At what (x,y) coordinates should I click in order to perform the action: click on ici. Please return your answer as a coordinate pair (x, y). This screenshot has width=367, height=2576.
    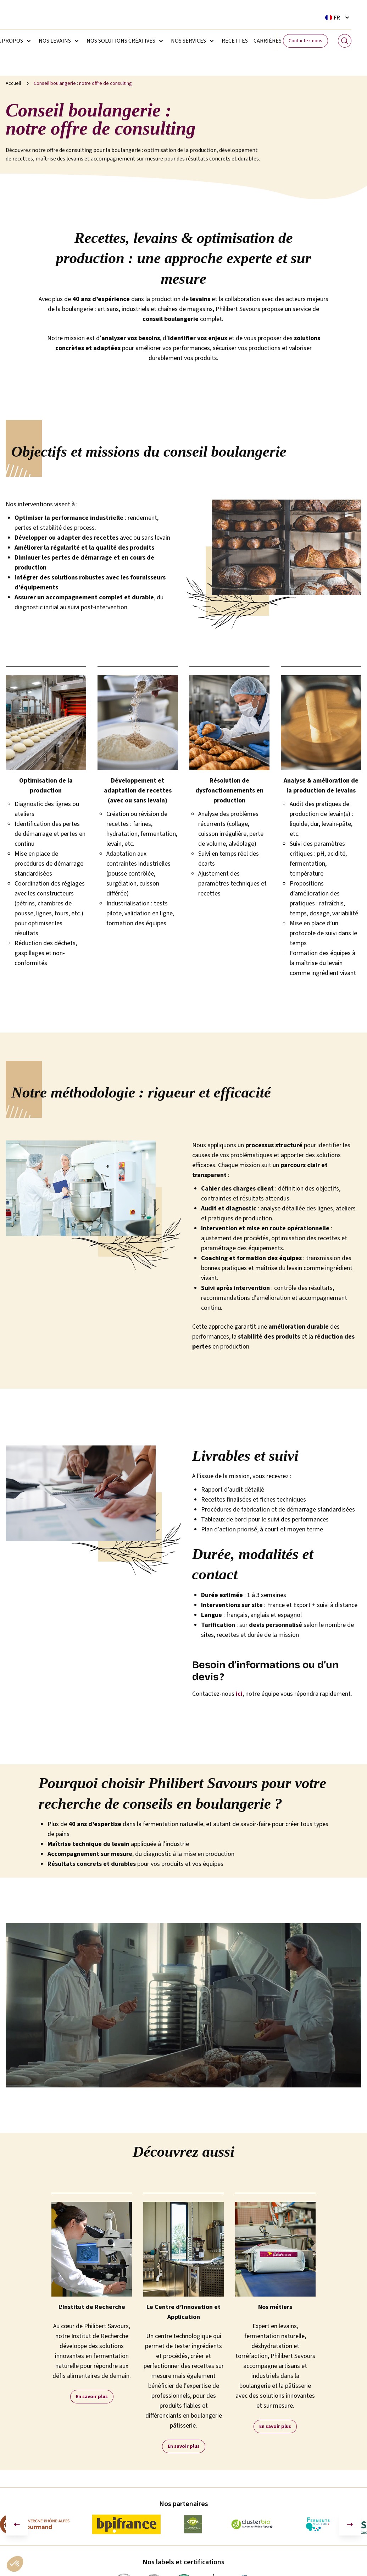
    Looking at the image, I should click on (239, 1693).